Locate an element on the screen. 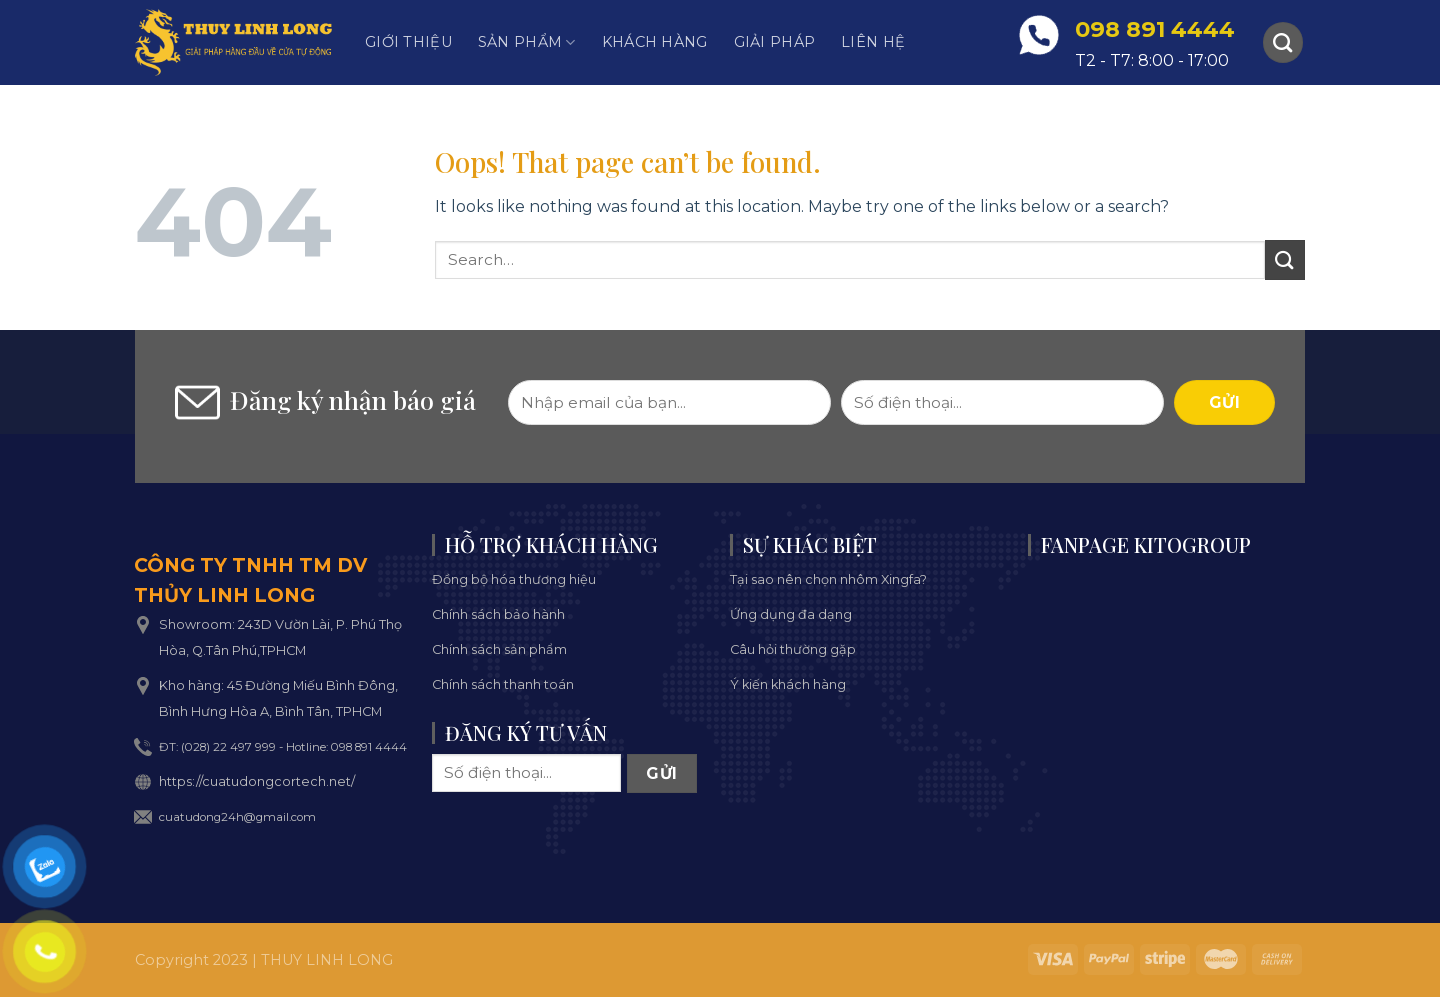 The image size is (1440, 997). Liên hệ is located at coordinates (873, 42).